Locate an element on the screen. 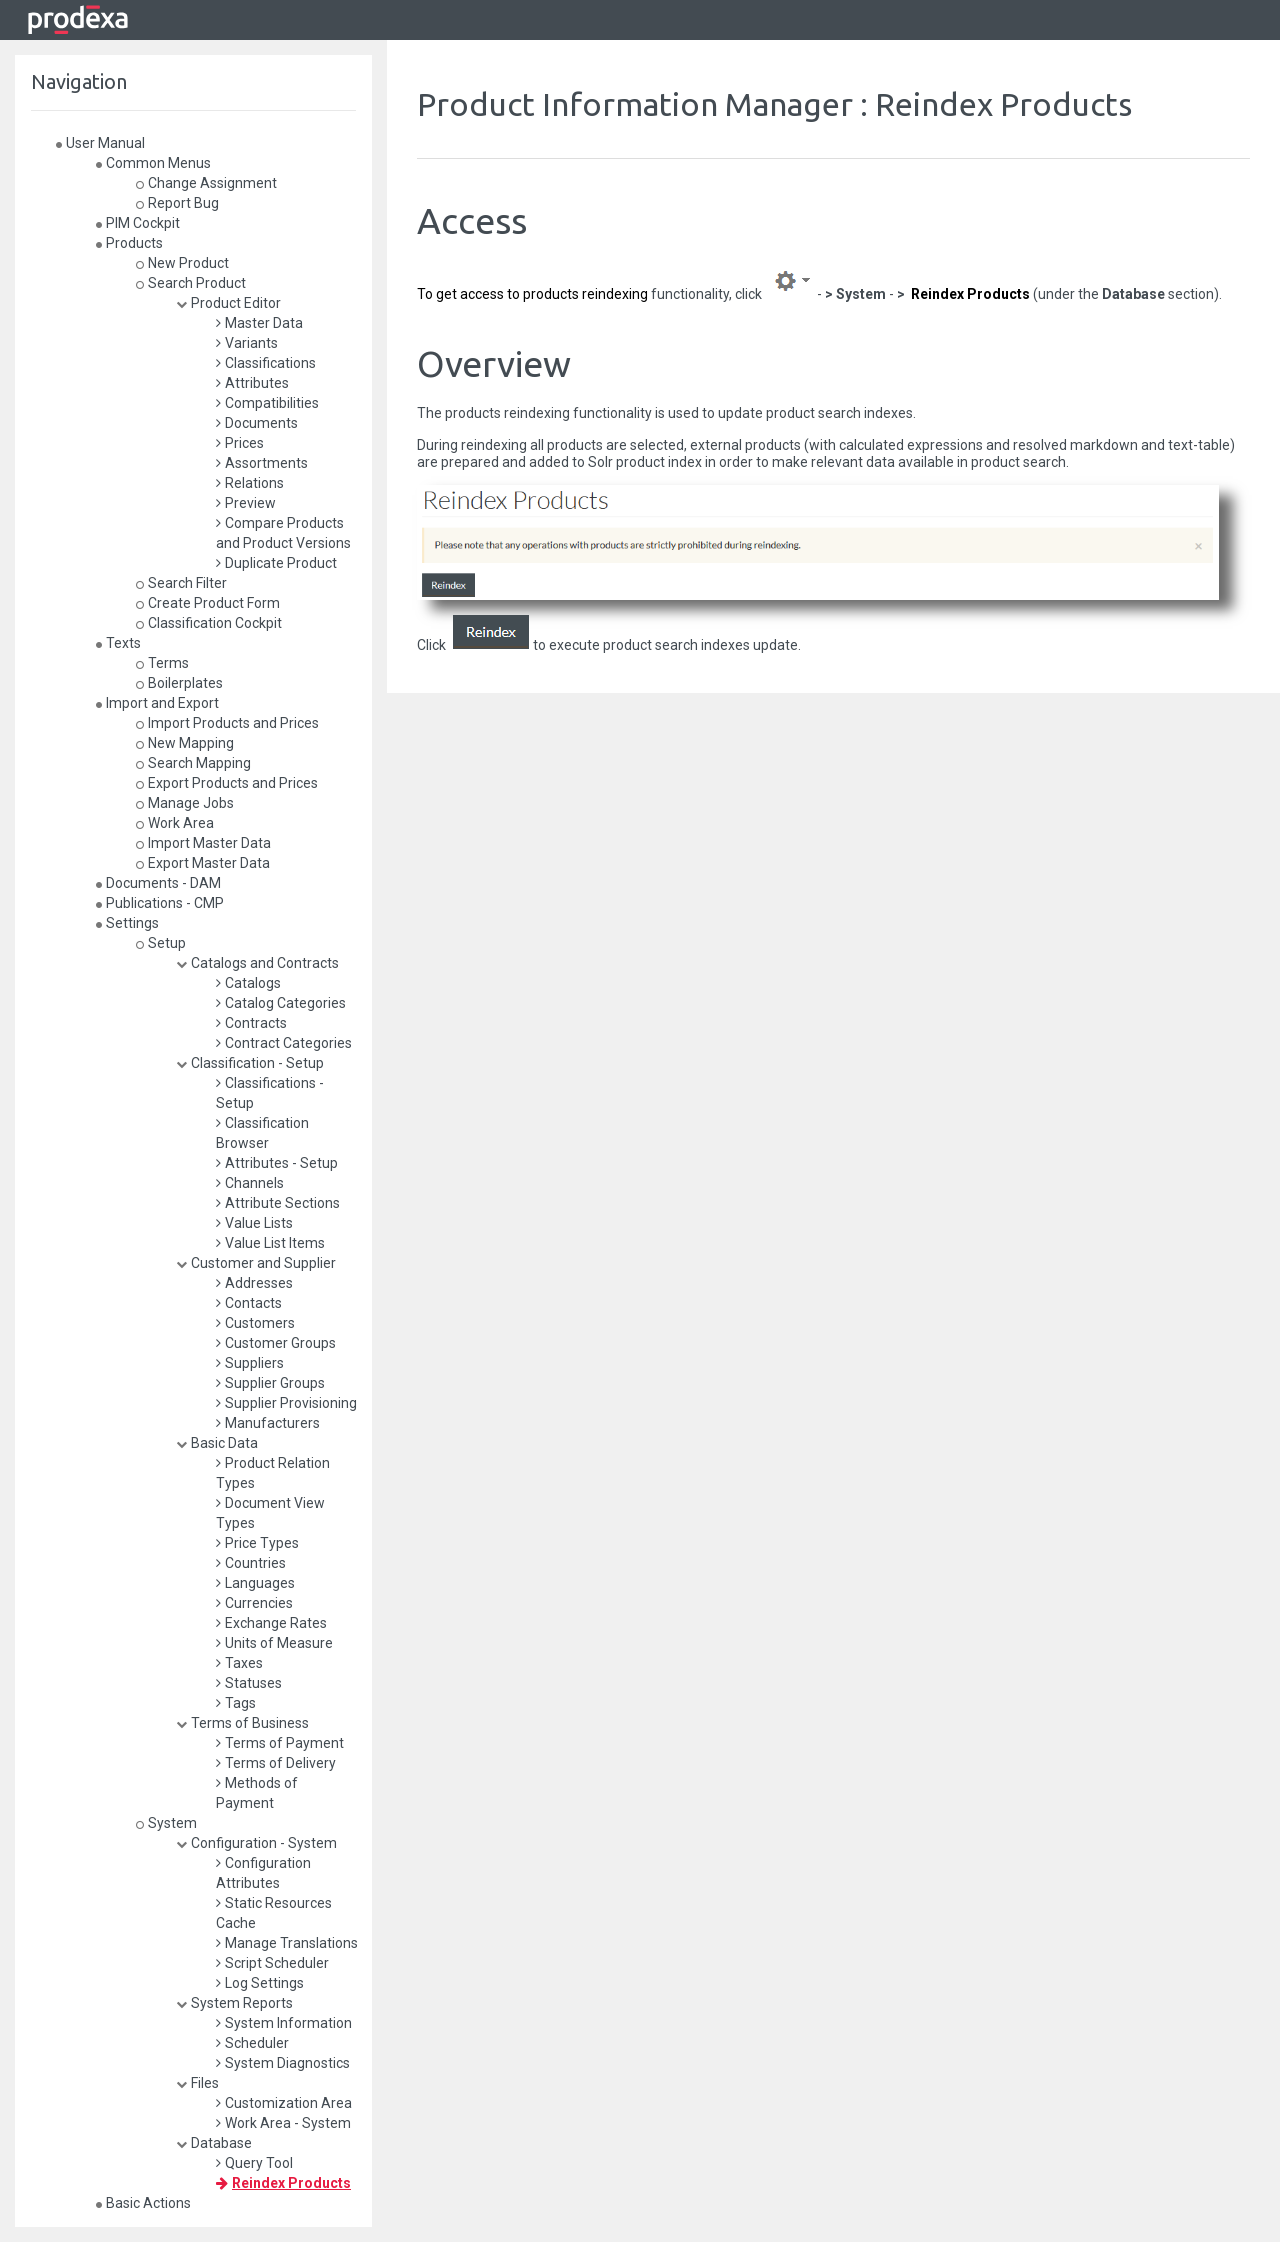 The width and height of the screenshot is (1280, 2242). Classification Cockpit is located at coordinates (209, 623).